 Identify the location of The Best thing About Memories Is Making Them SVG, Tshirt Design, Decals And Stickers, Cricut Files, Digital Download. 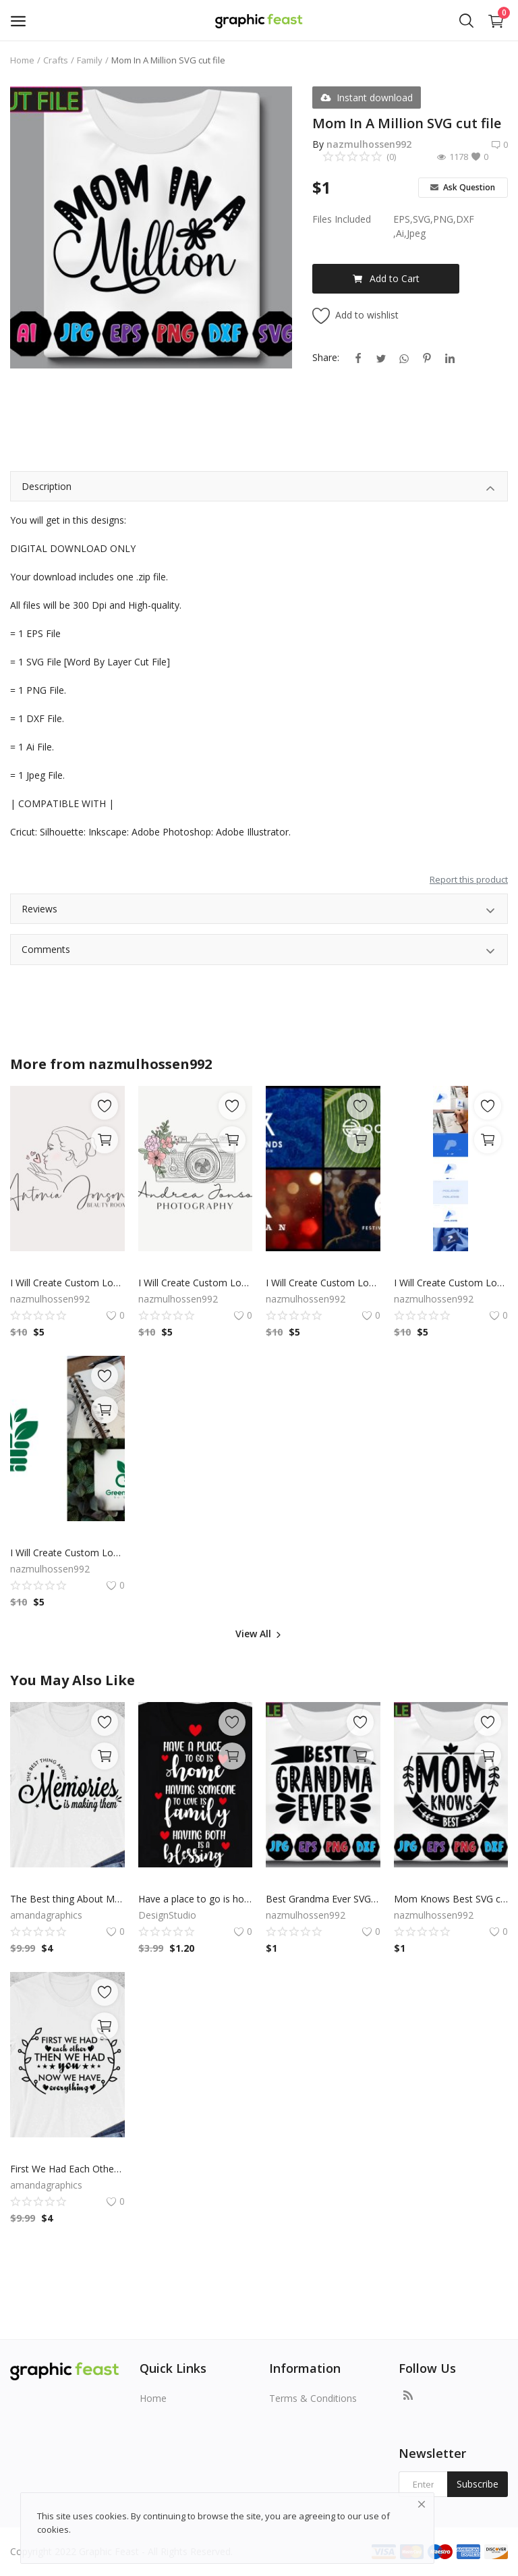
(67, 1898).